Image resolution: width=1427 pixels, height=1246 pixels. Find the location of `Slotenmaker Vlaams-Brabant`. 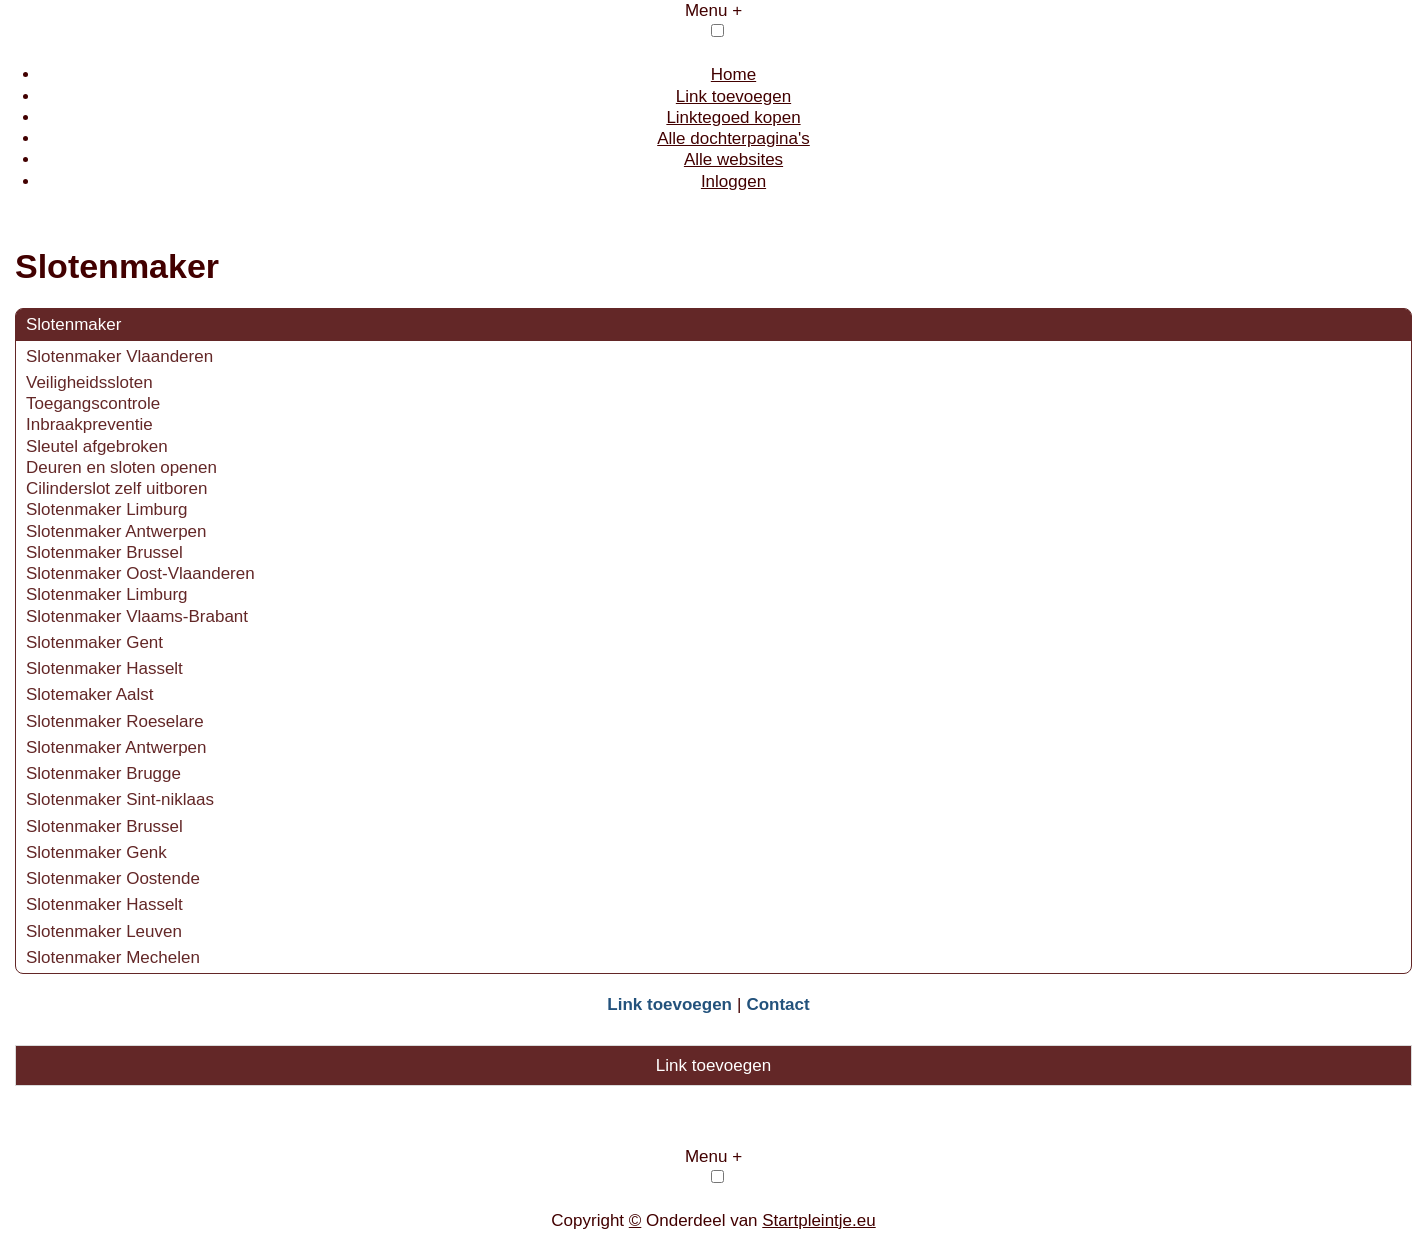

Slotenmaker Vlaams-Brabant is located at coordinates (137, 616).